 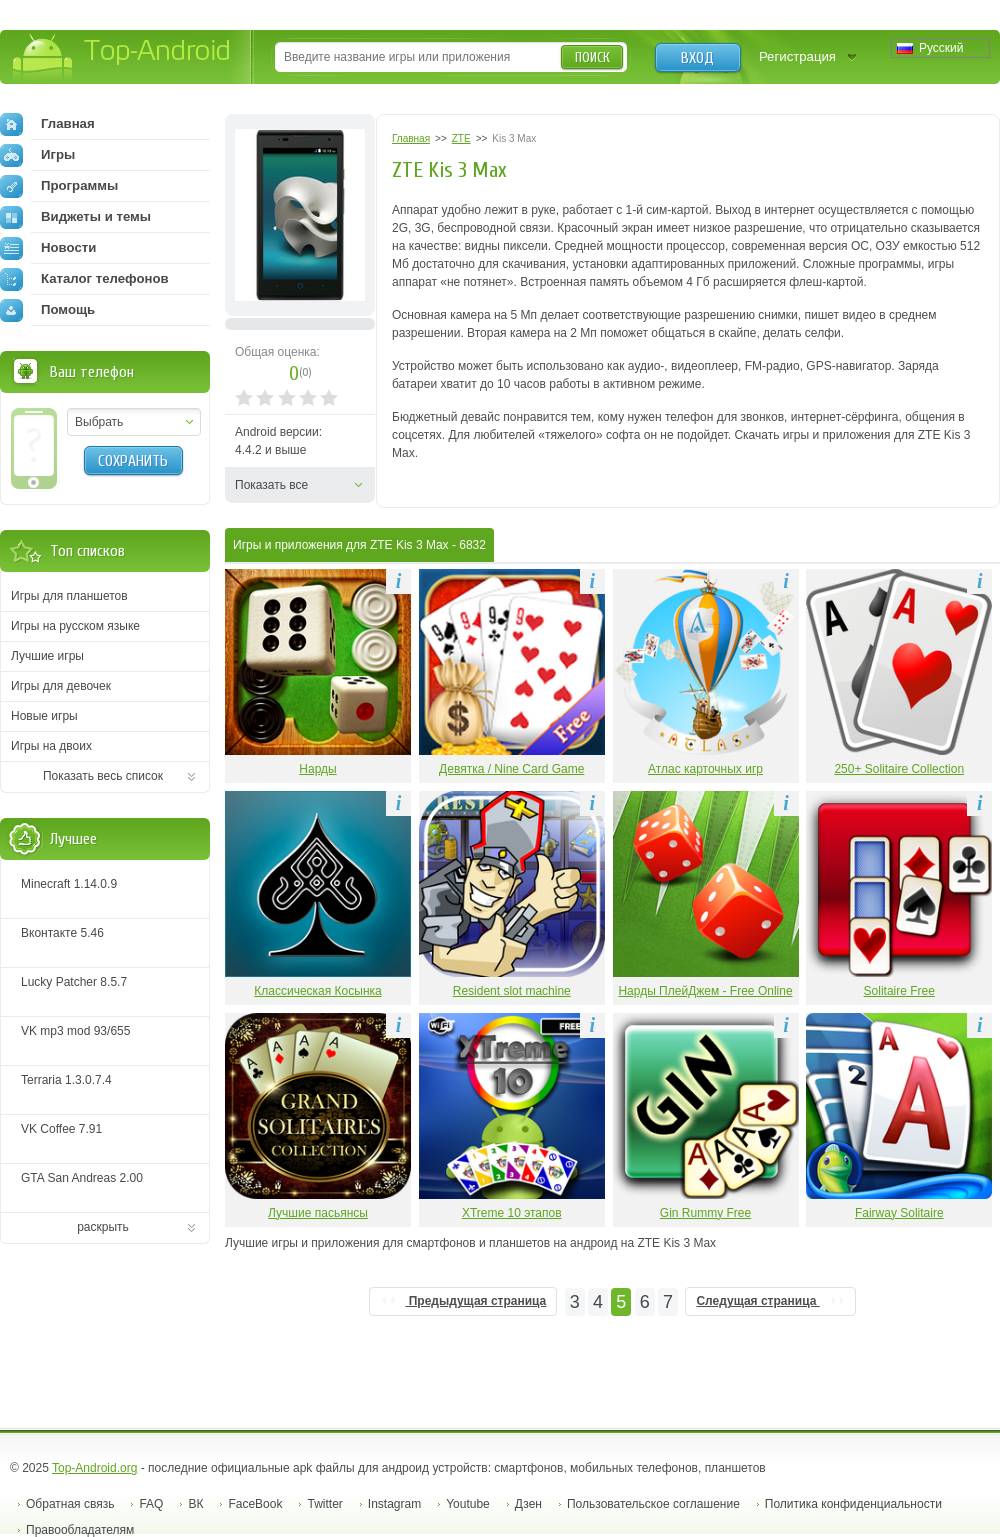 I want to click on Показать все, so click(x=271, y=485).